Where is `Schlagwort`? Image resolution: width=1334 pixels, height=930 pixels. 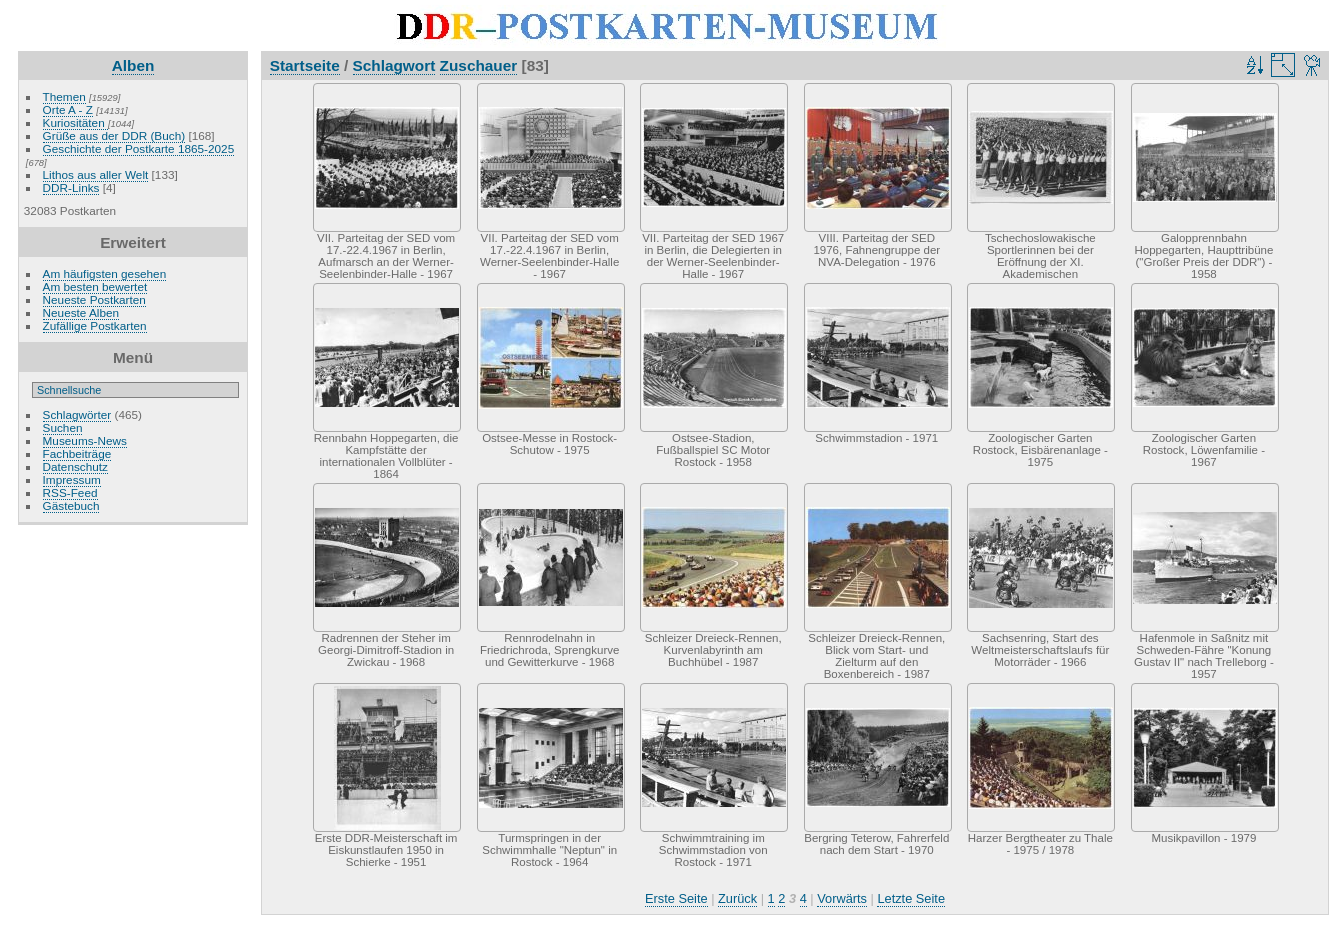 Schlagwort is located at coordinates (394, 65).